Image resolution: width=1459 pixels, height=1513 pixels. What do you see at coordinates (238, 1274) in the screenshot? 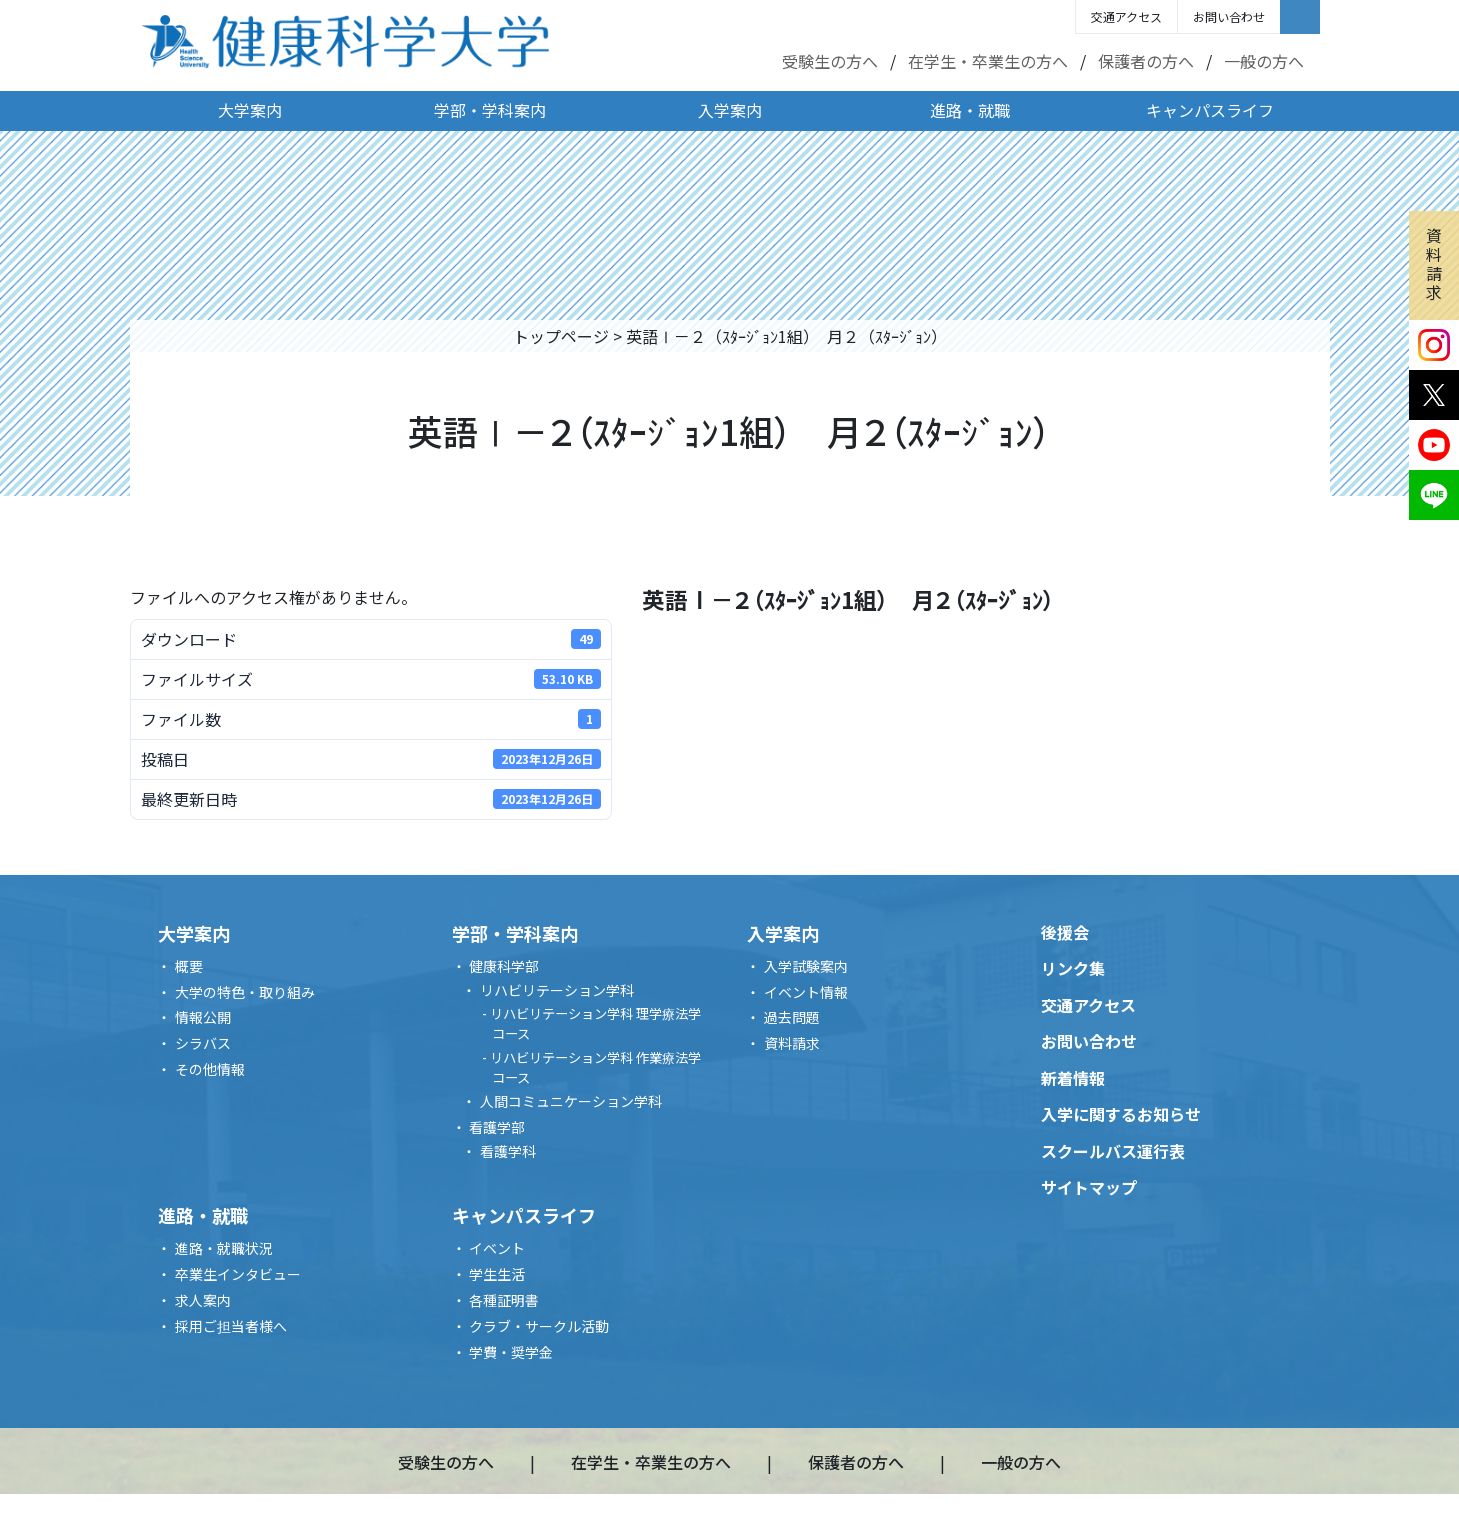
I see `卒業生インタビュー` at bounding box center [238, 1274].